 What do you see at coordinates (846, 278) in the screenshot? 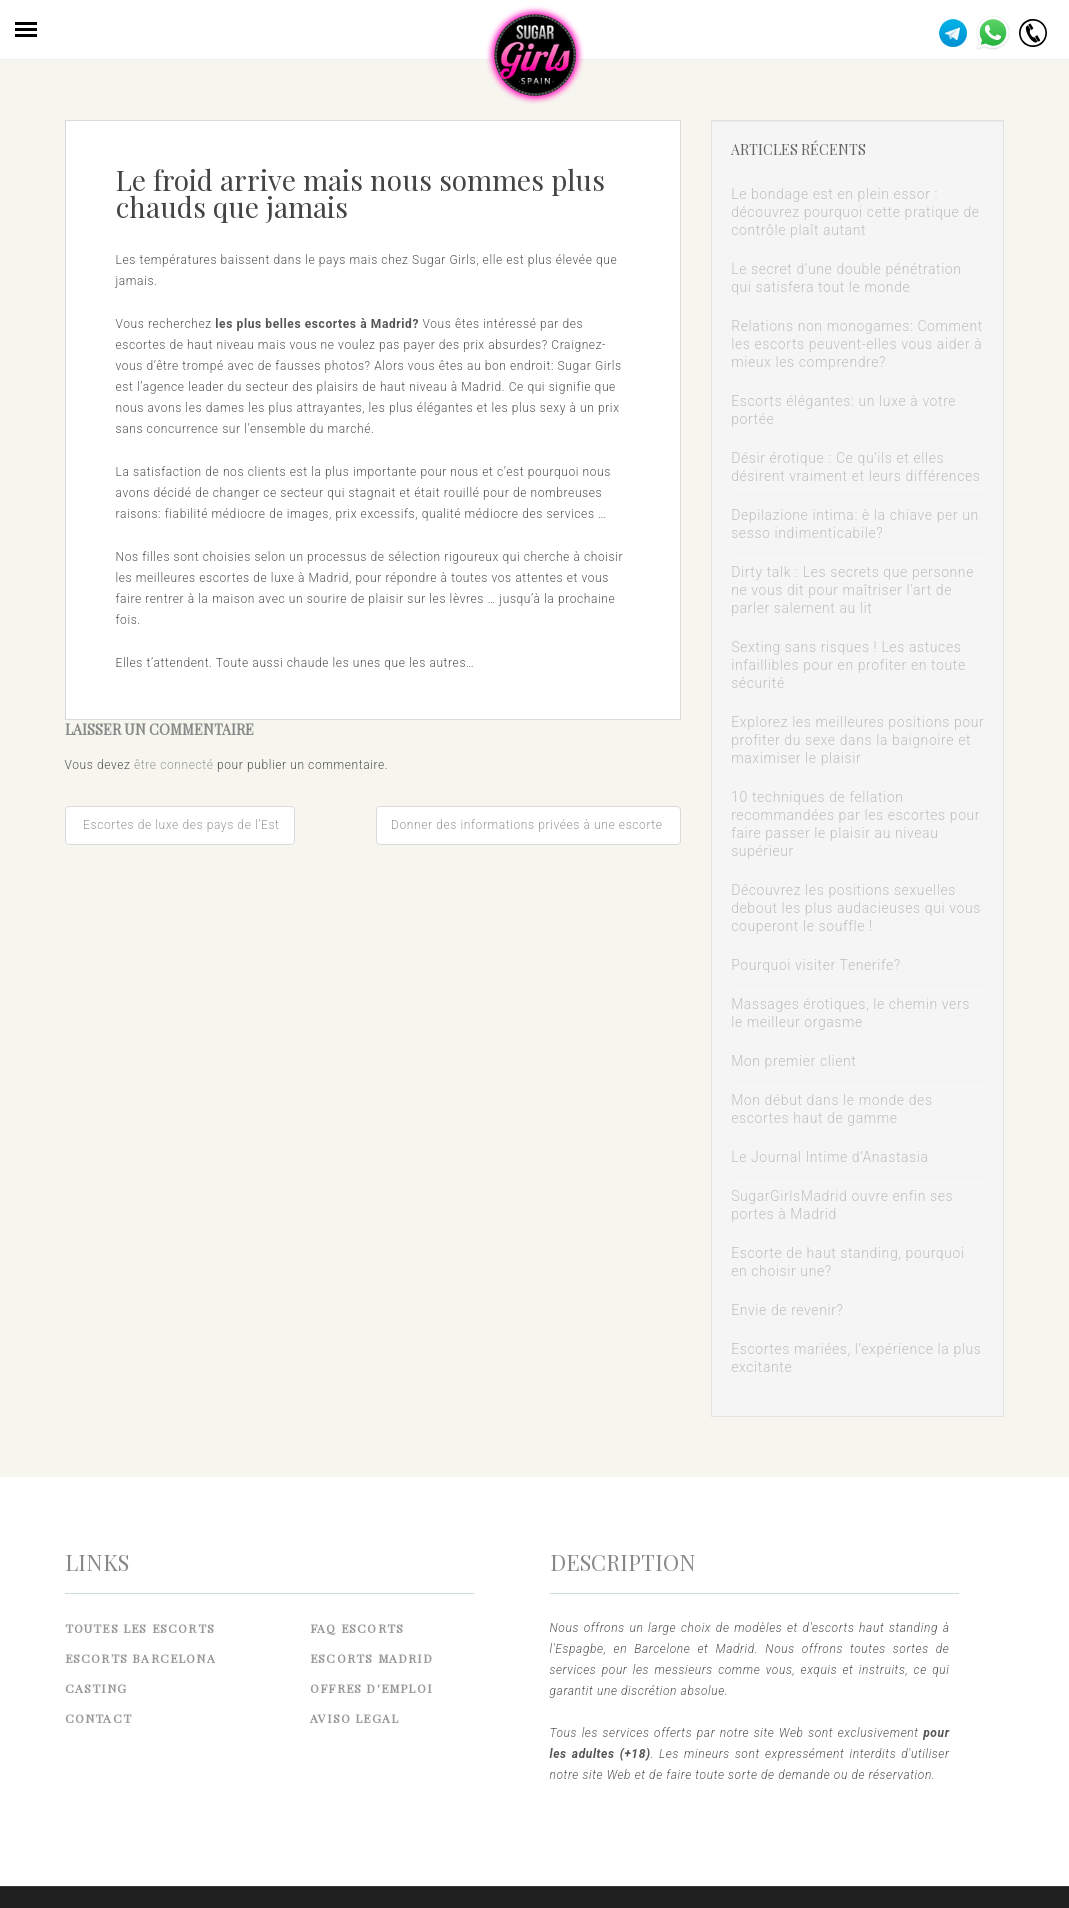
I see `Le secret d’une double pénétration qui satisfera tout le monde` at bounding box center [846, 278].